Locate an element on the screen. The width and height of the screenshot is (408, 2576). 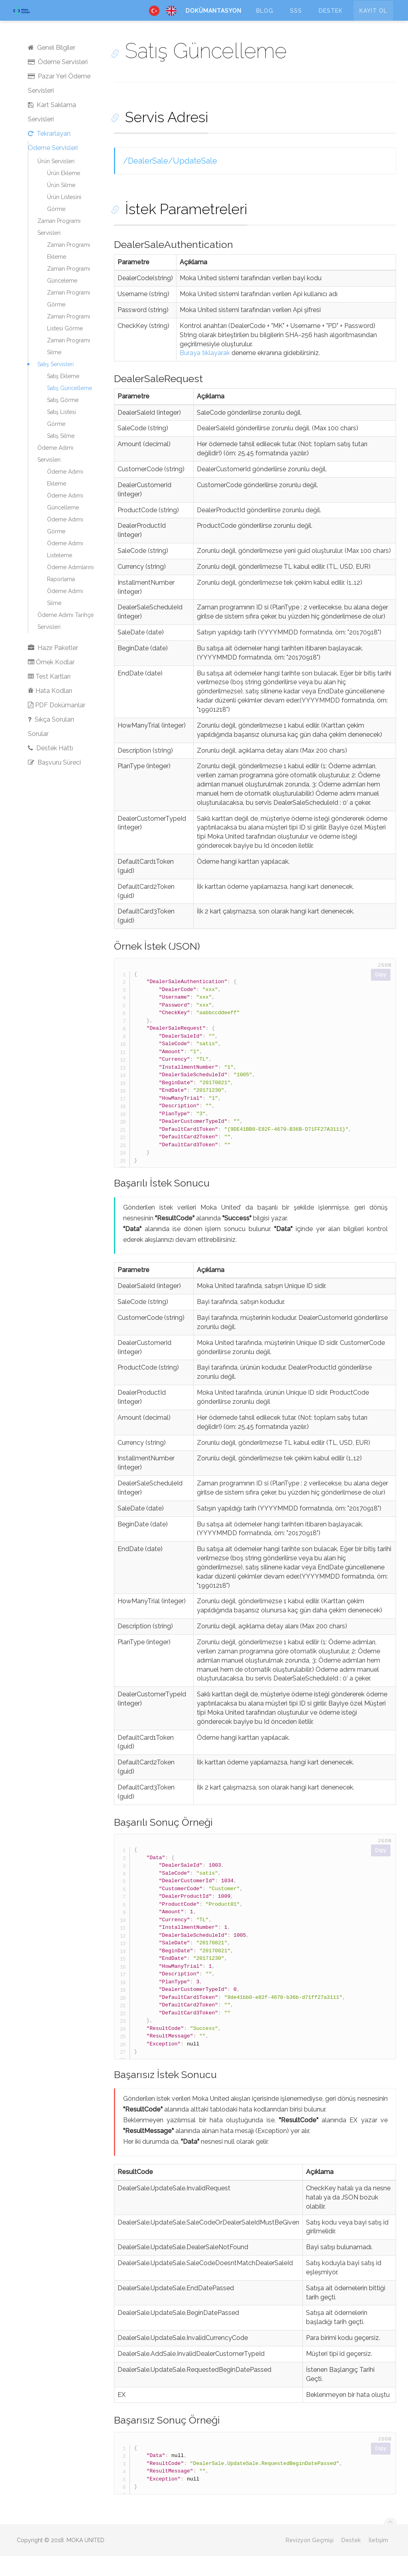
Ürün Listesini Görme is located at coordinates (64, 223).